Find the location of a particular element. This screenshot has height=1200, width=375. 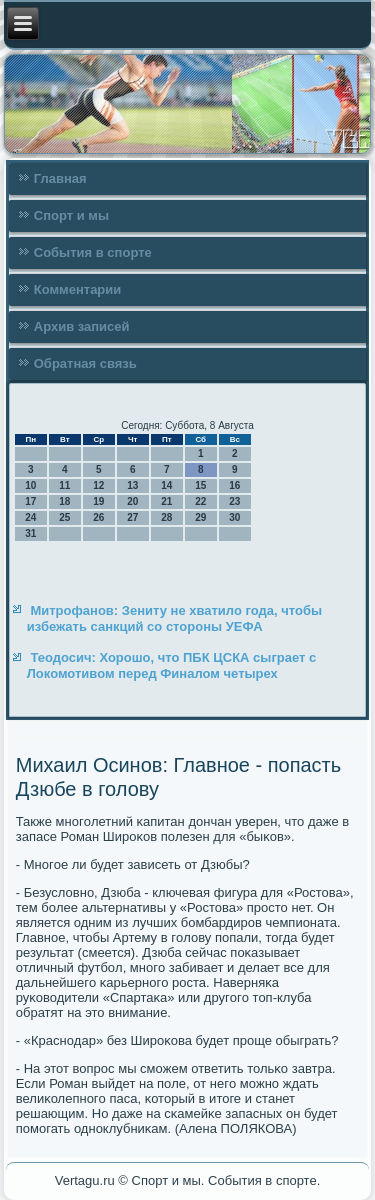

25 is located at coordinates (64, 517).